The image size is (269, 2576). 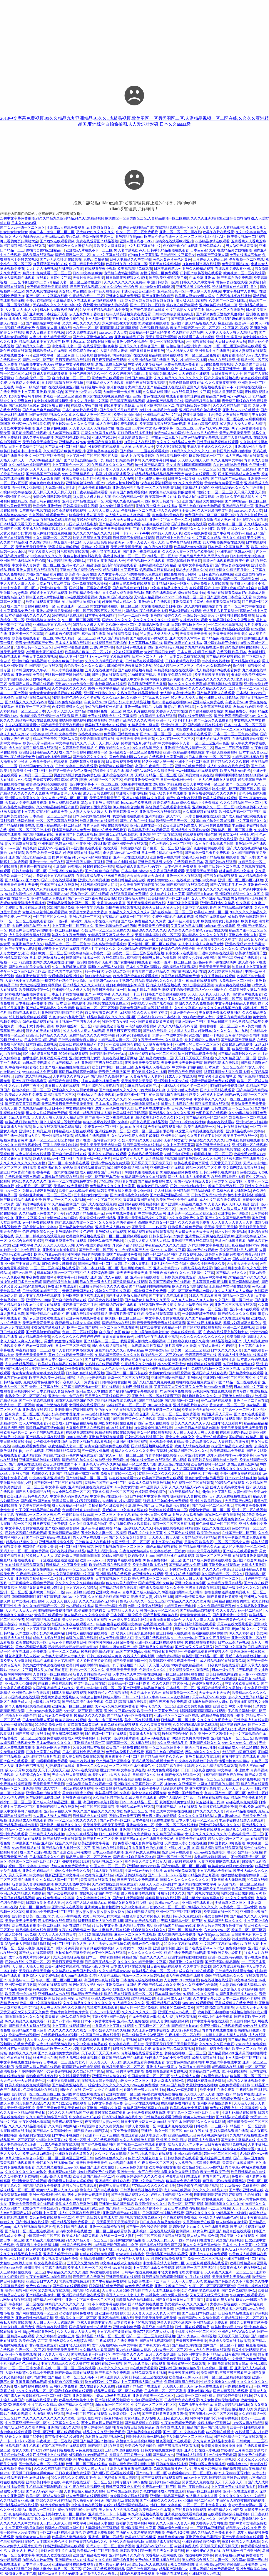 What do you see at coordinates (192, 1300) in the screenshot?
I see `人人爽人人搞人人爽人人搞` at bounding box center [192, 1300].